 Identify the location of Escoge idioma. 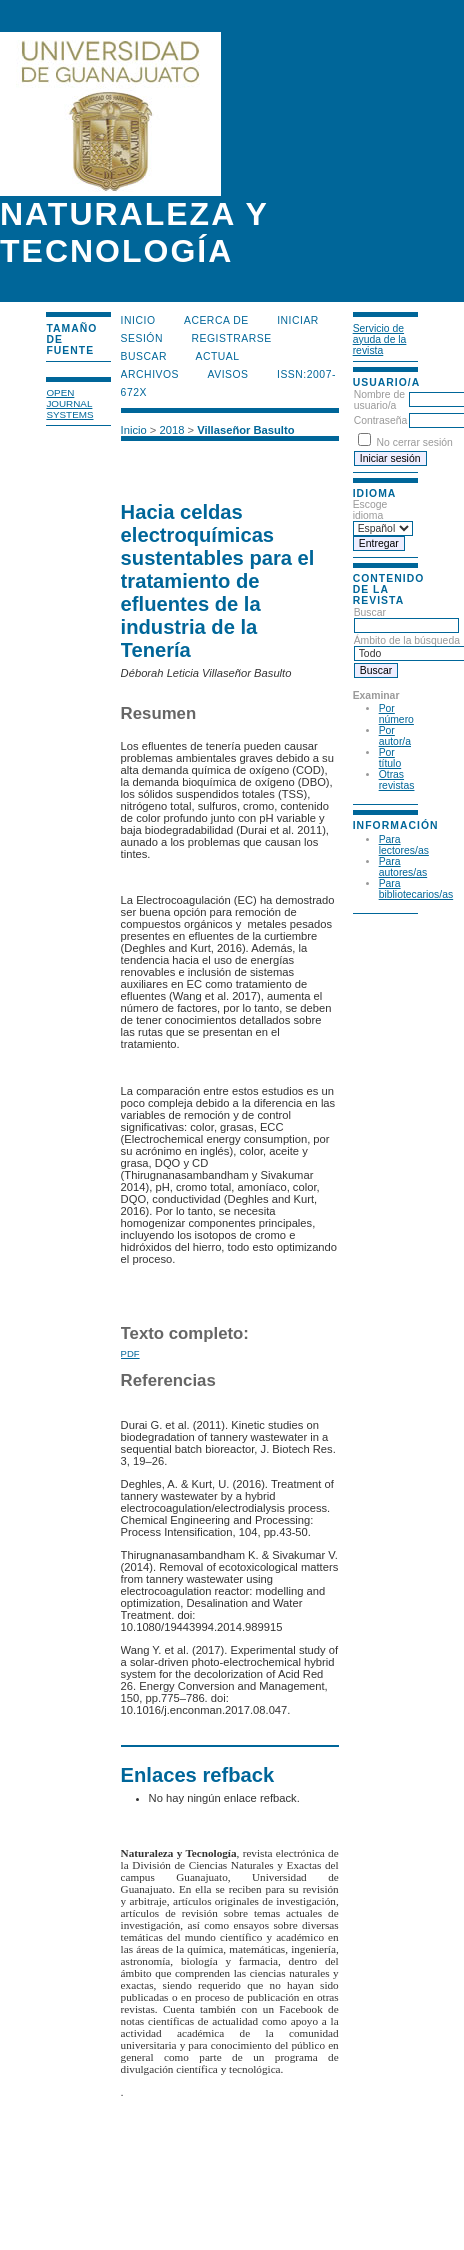
(370, 510).